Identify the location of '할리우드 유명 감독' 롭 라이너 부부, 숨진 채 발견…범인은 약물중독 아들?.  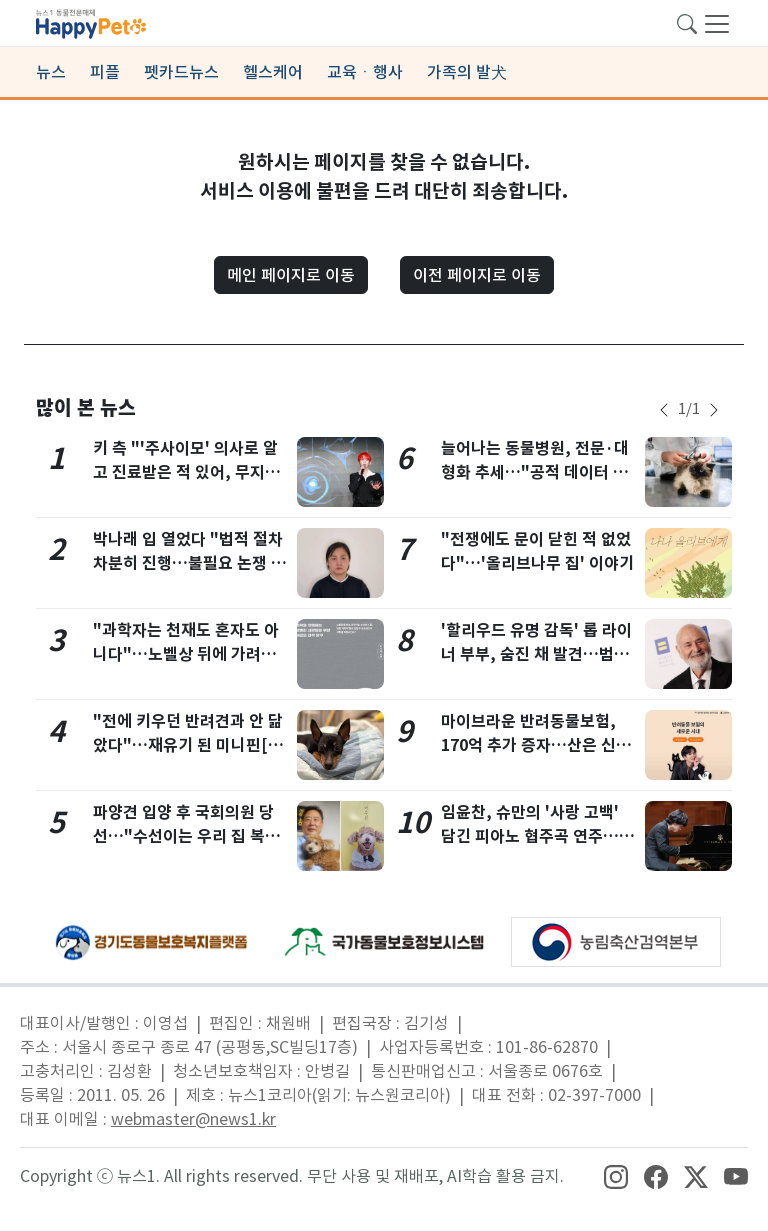
(536, 654).